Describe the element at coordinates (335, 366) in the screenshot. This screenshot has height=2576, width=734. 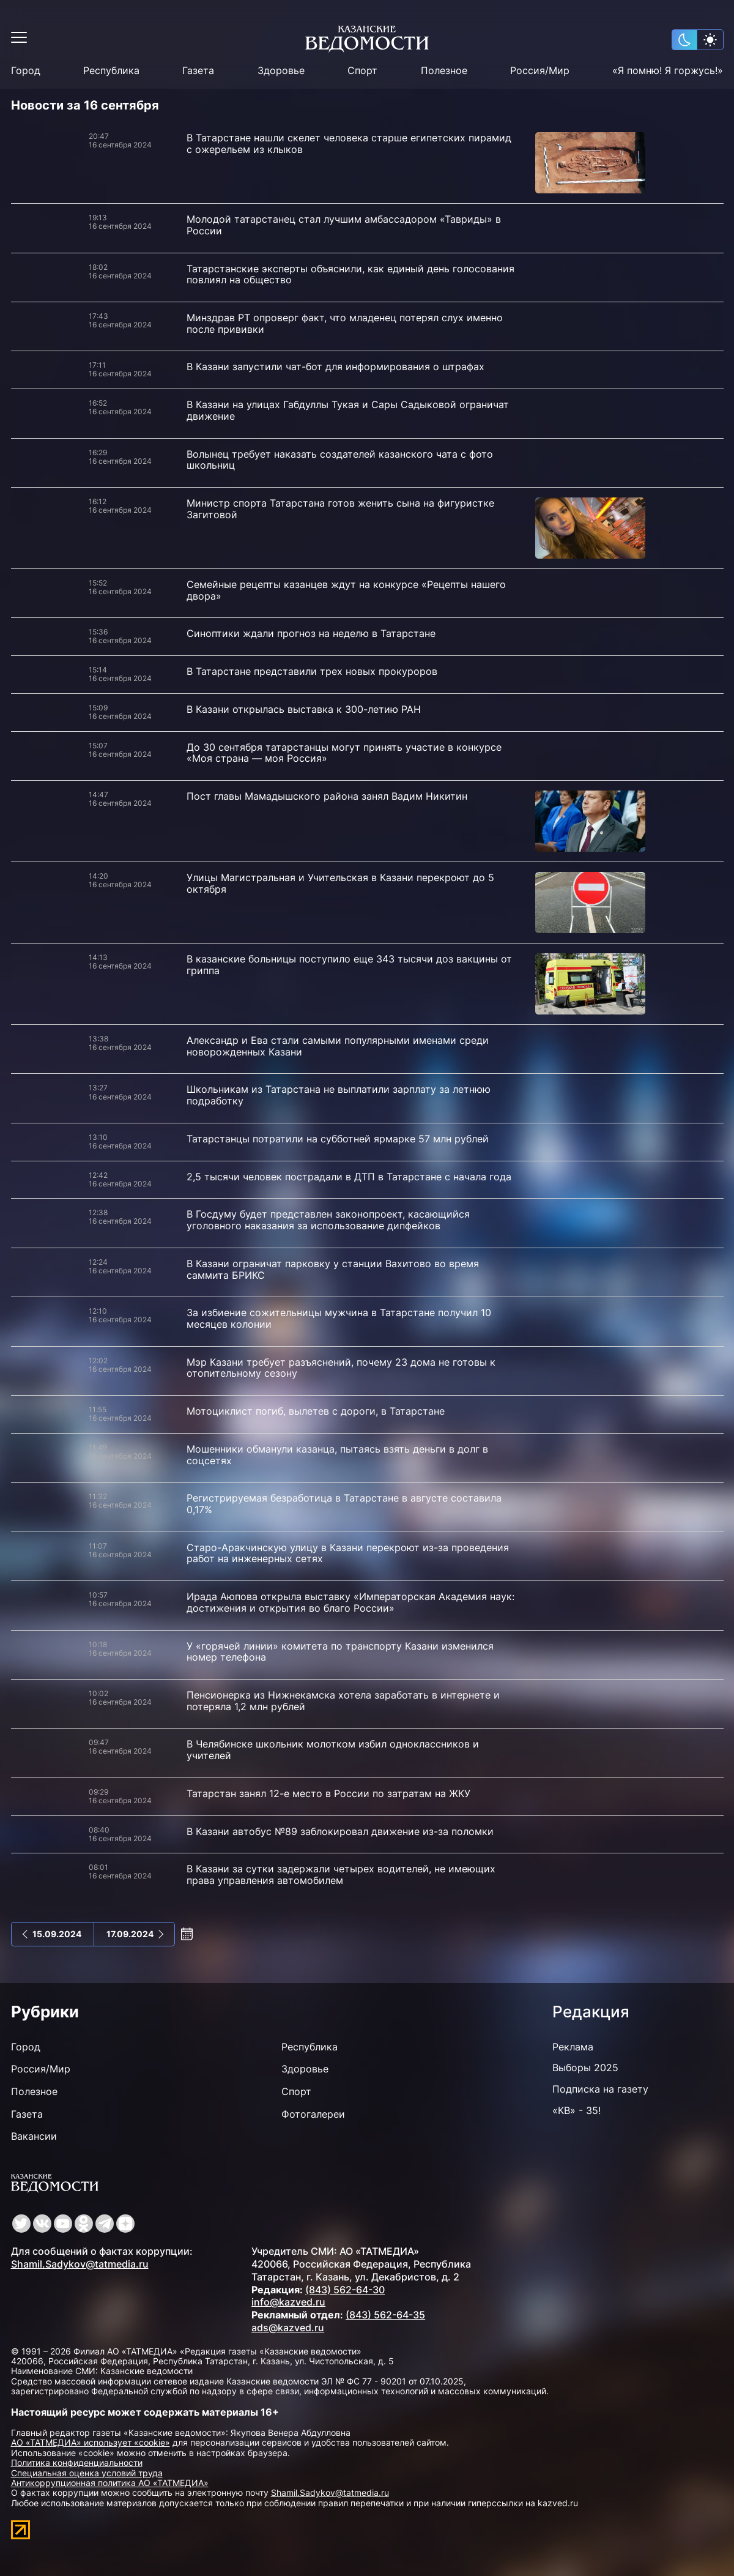
I see `В Казани запустили чат-бот для информирования о штрафах` at that location.